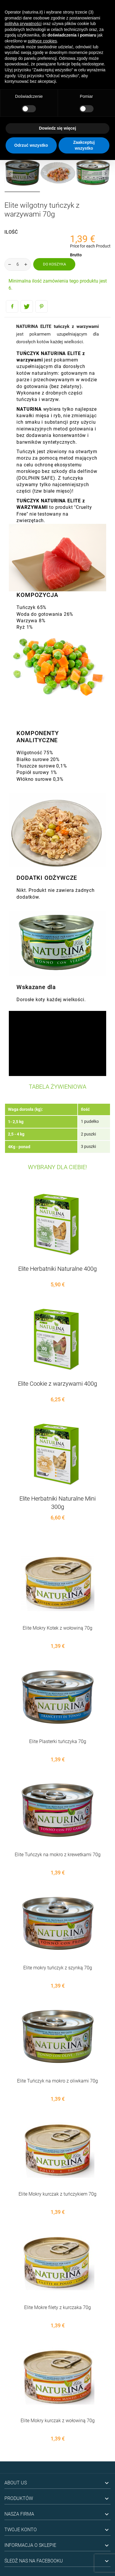 Image resolution: width=115 pixels, height=2576 pixels. What do you see at coordinates (23, 23) in the screenshot?
I see `polityką prywatności [button]` at bounding box center [23, 23].